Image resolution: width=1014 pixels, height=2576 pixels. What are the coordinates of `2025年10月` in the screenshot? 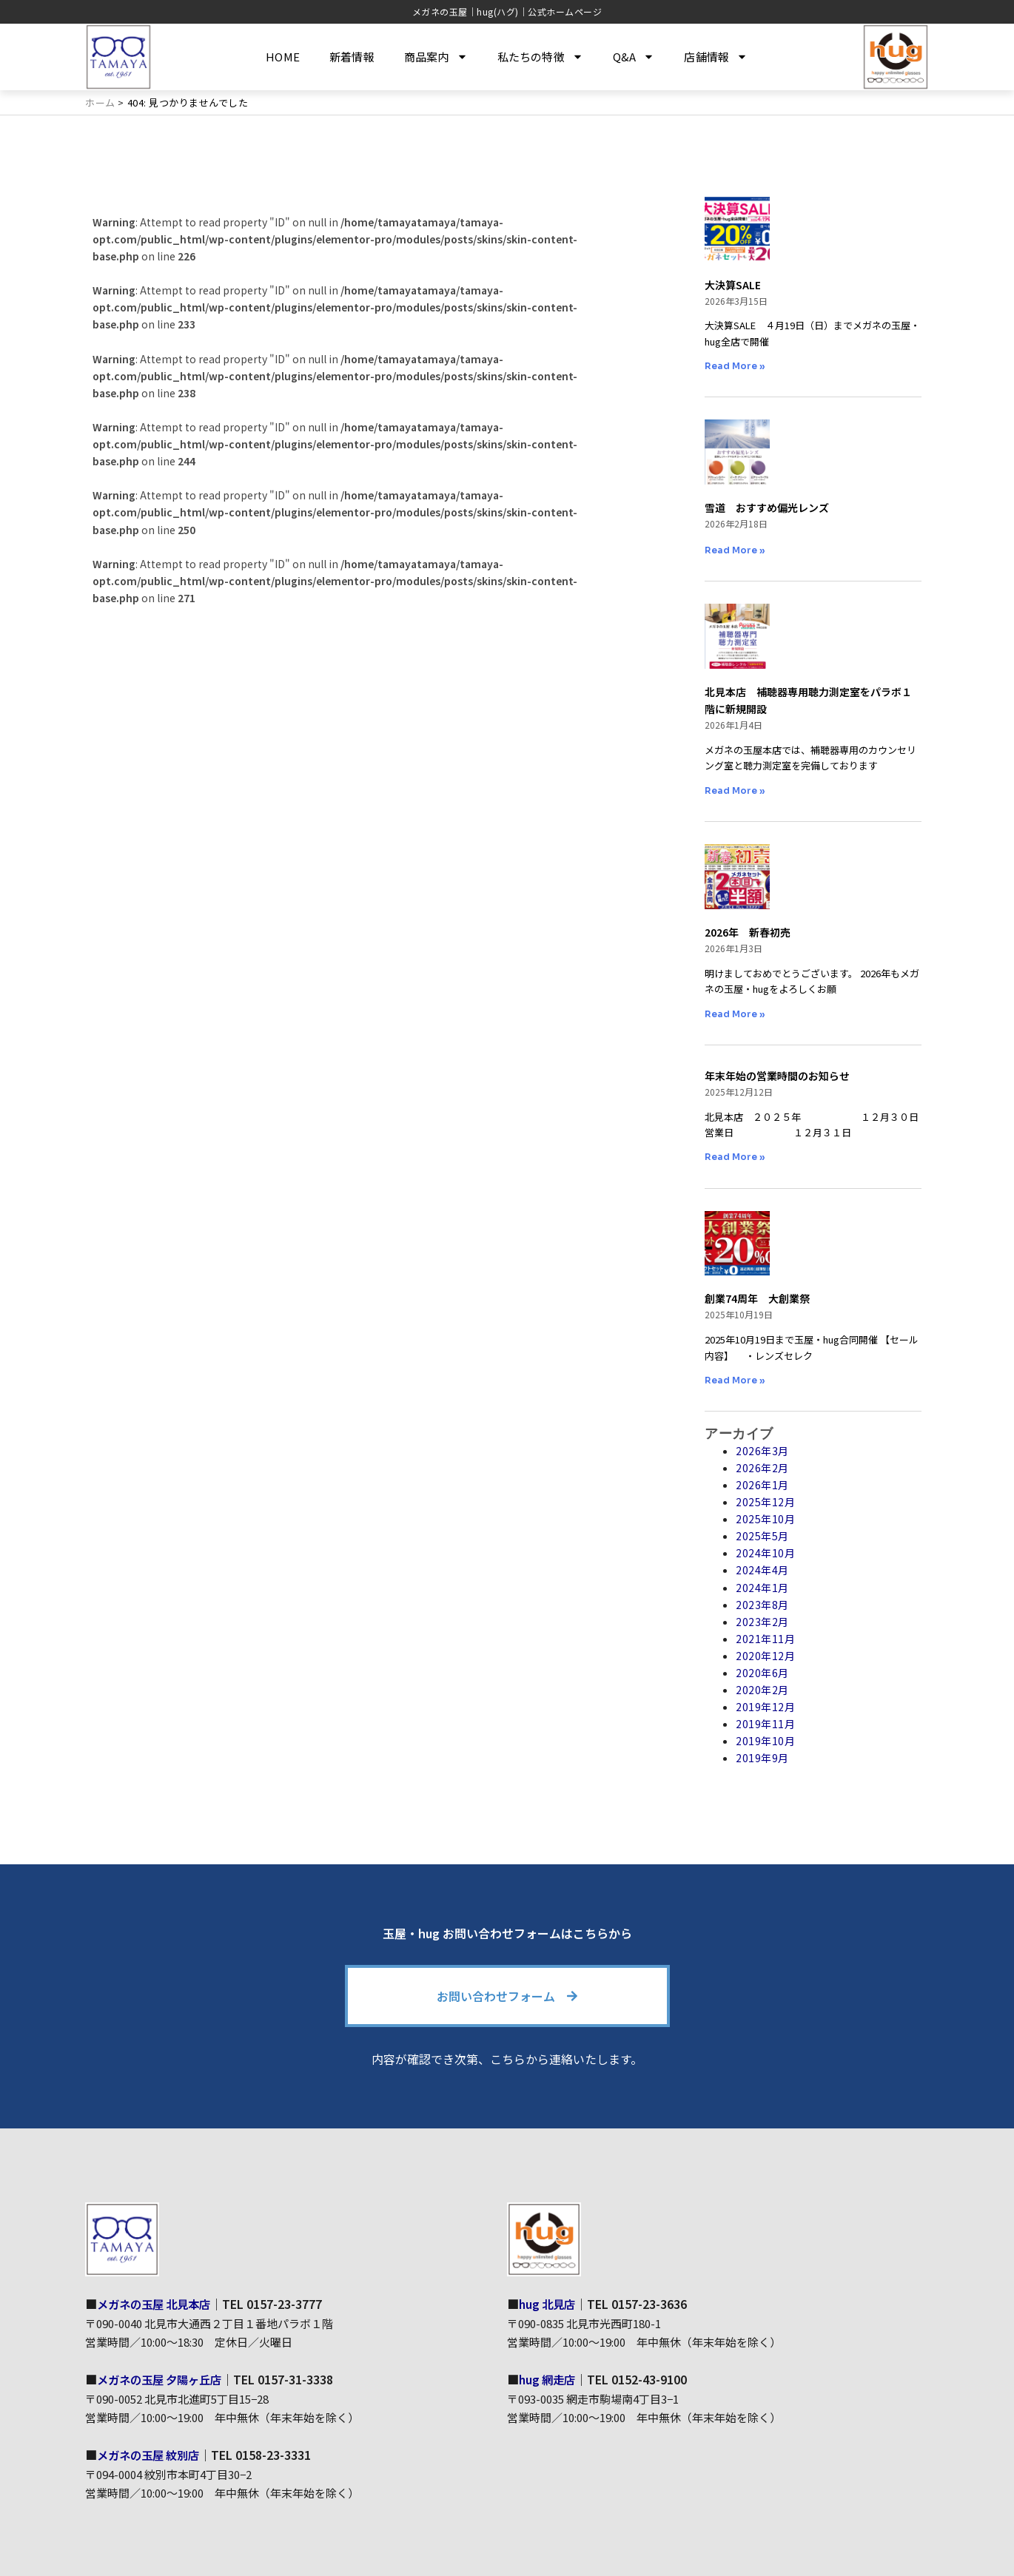 It's located at (765, 1518).